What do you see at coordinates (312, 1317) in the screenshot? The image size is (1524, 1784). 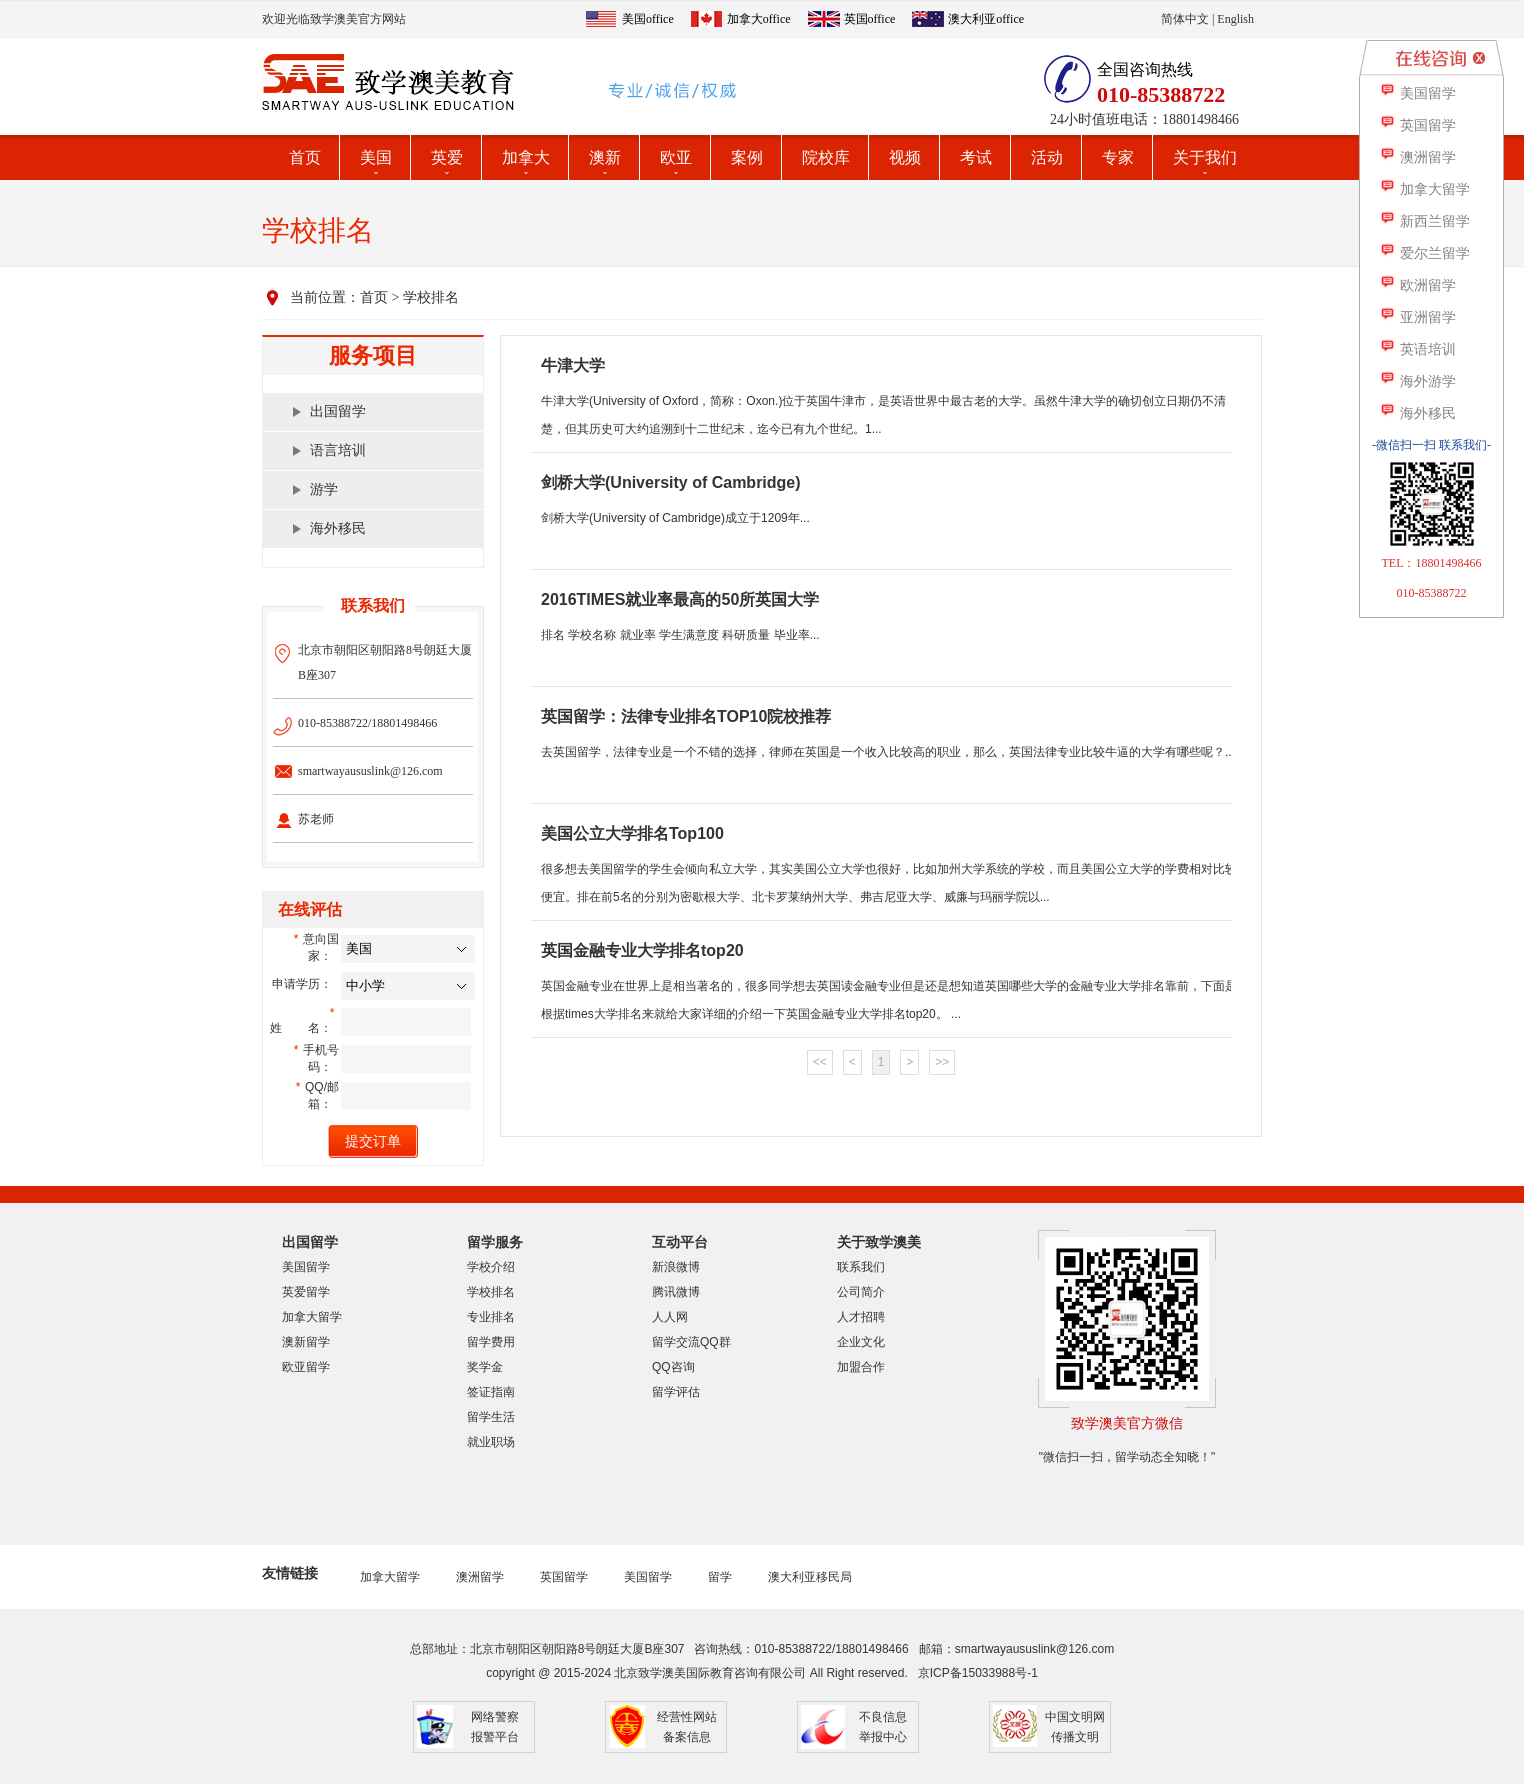 I see `加拿大留学` at bounding box center [312, 1317].